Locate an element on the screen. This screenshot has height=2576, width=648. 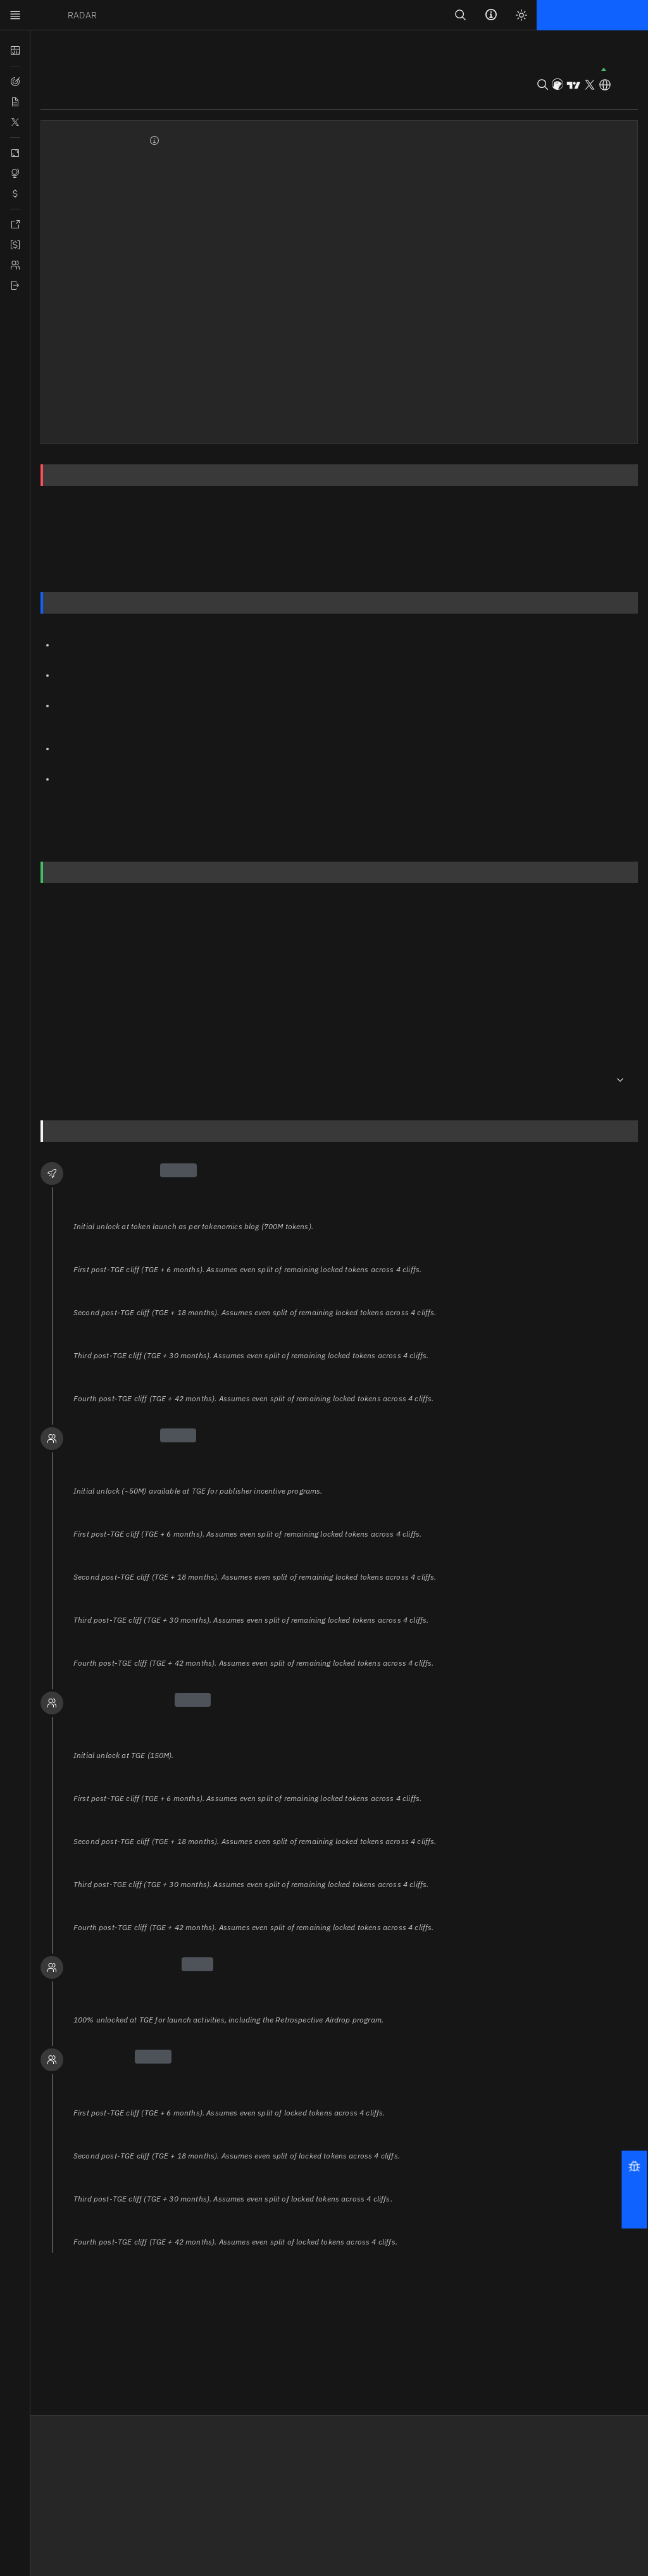
Release Notes is located at coordinates (176, 2469).